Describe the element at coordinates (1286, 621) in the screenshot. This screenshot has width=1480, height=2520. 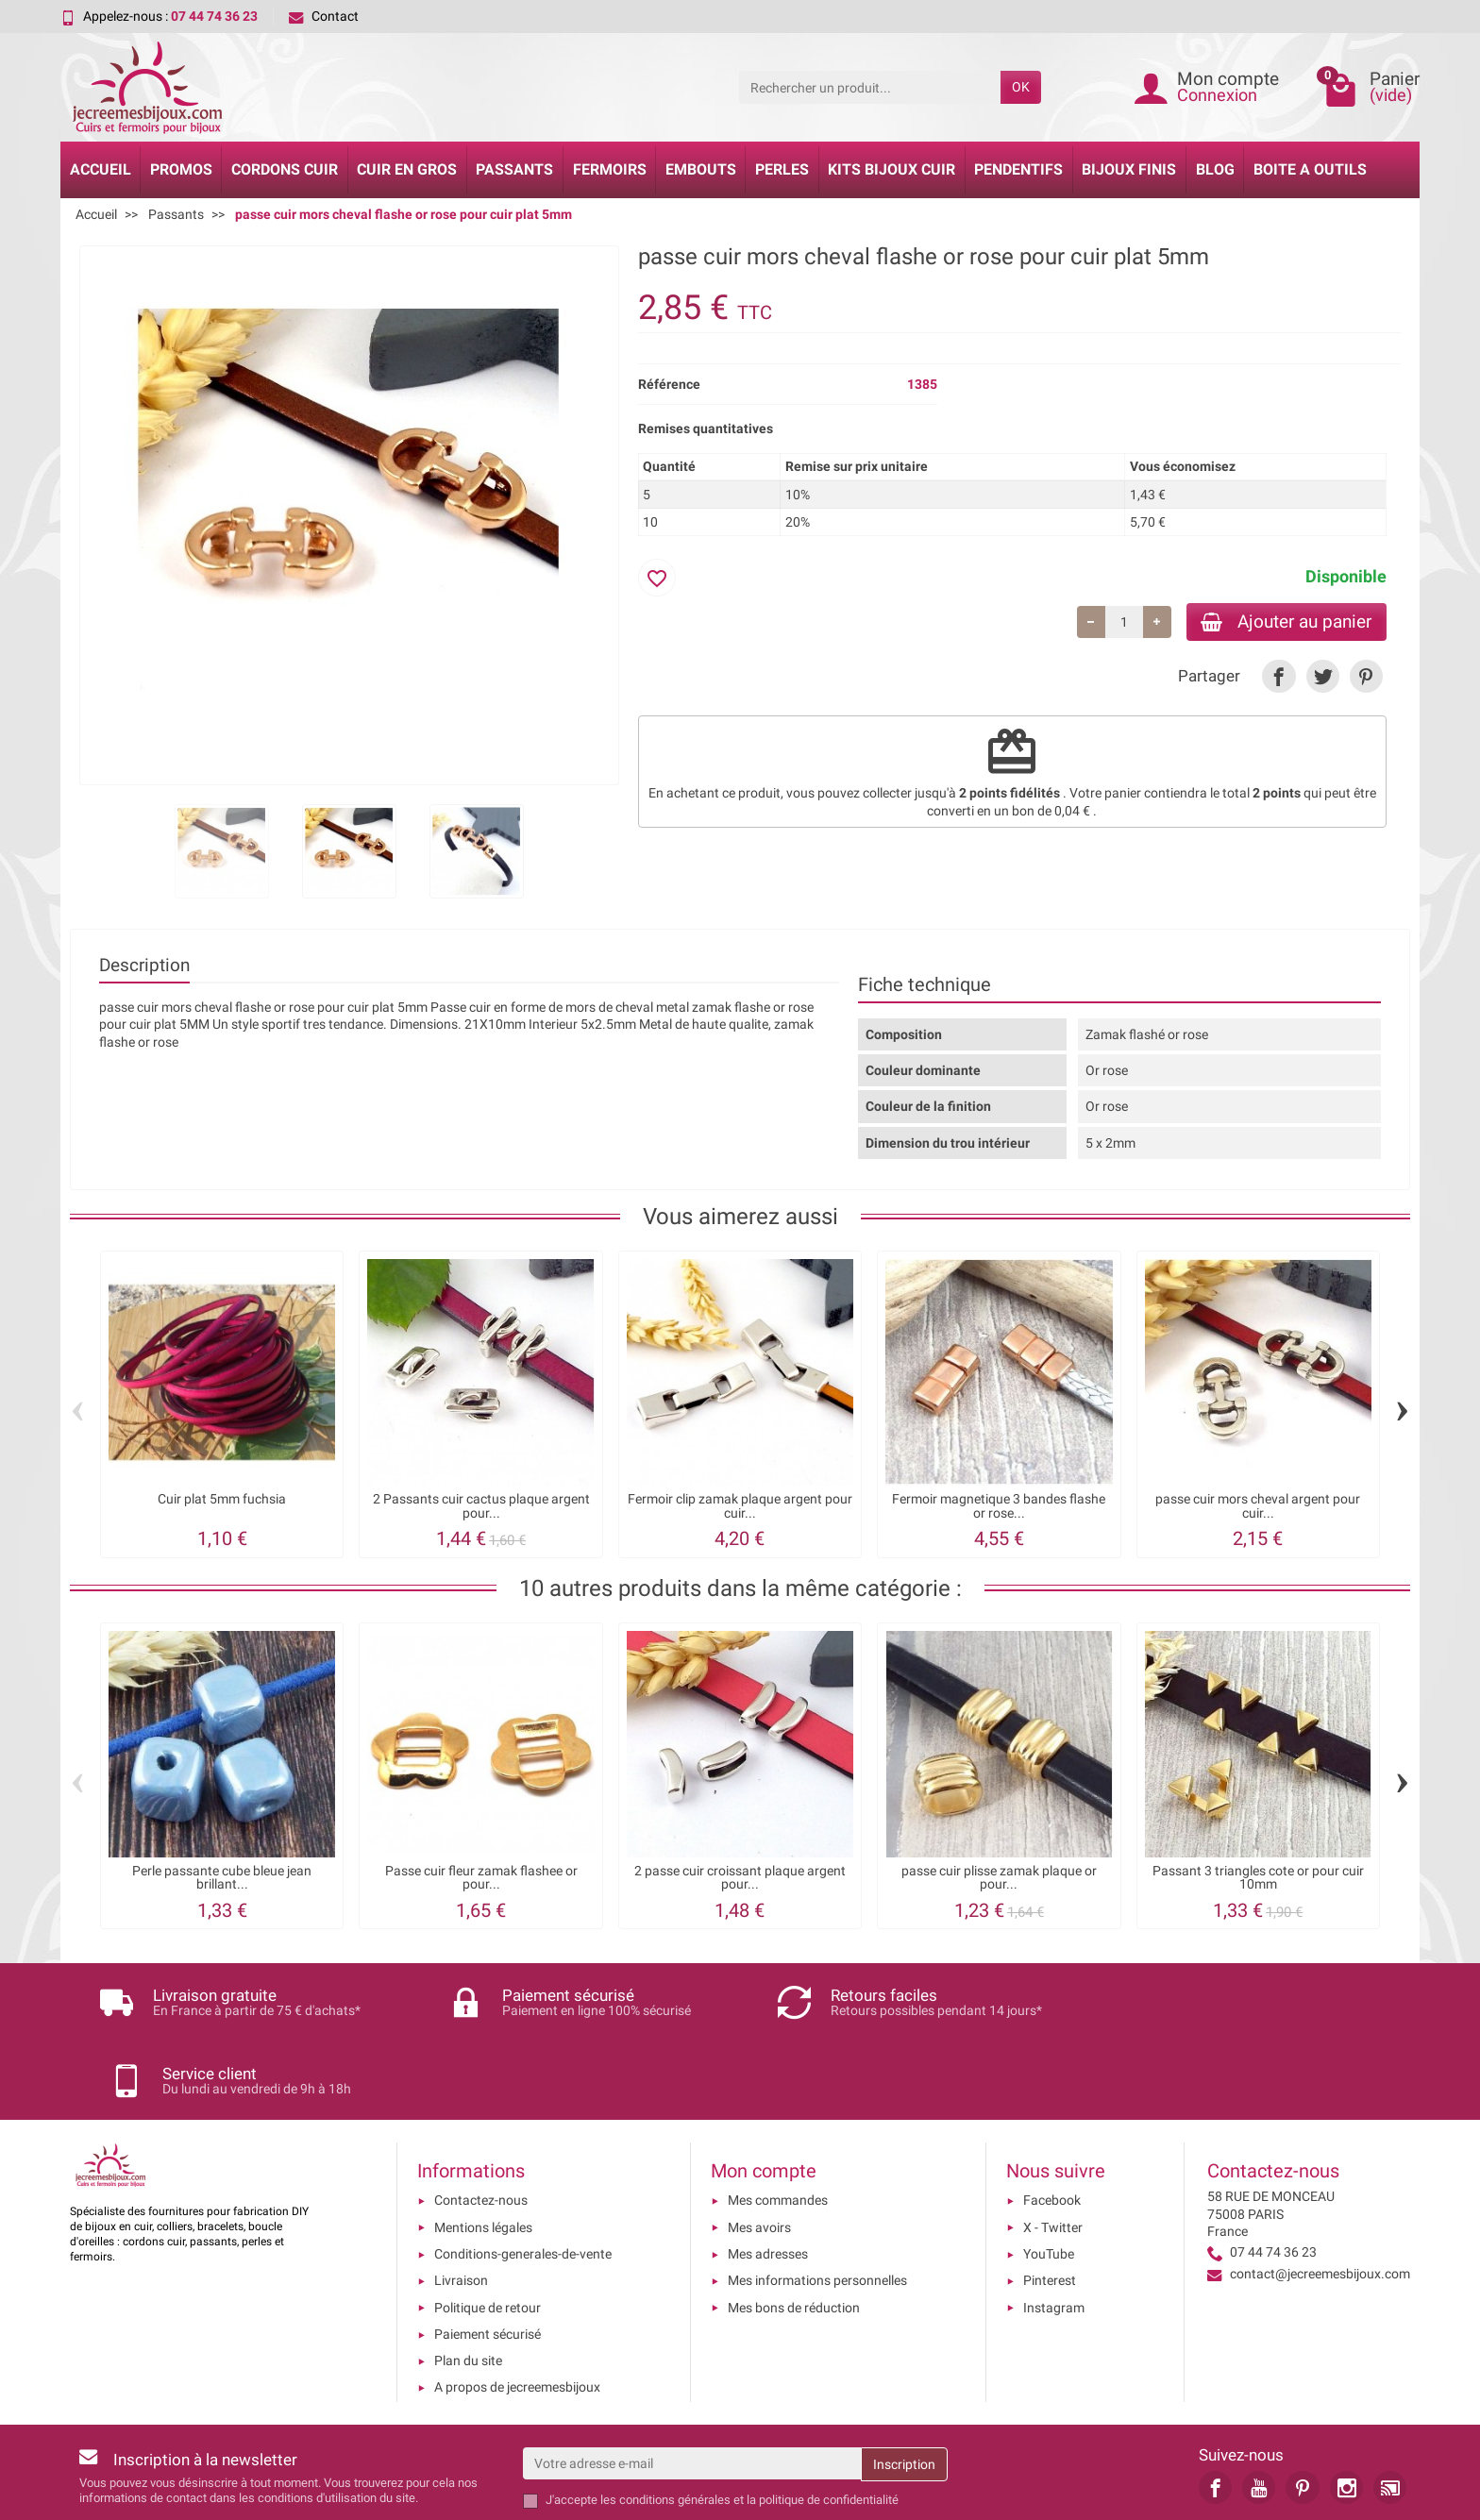
I see `Ajouter au panier` at that location.